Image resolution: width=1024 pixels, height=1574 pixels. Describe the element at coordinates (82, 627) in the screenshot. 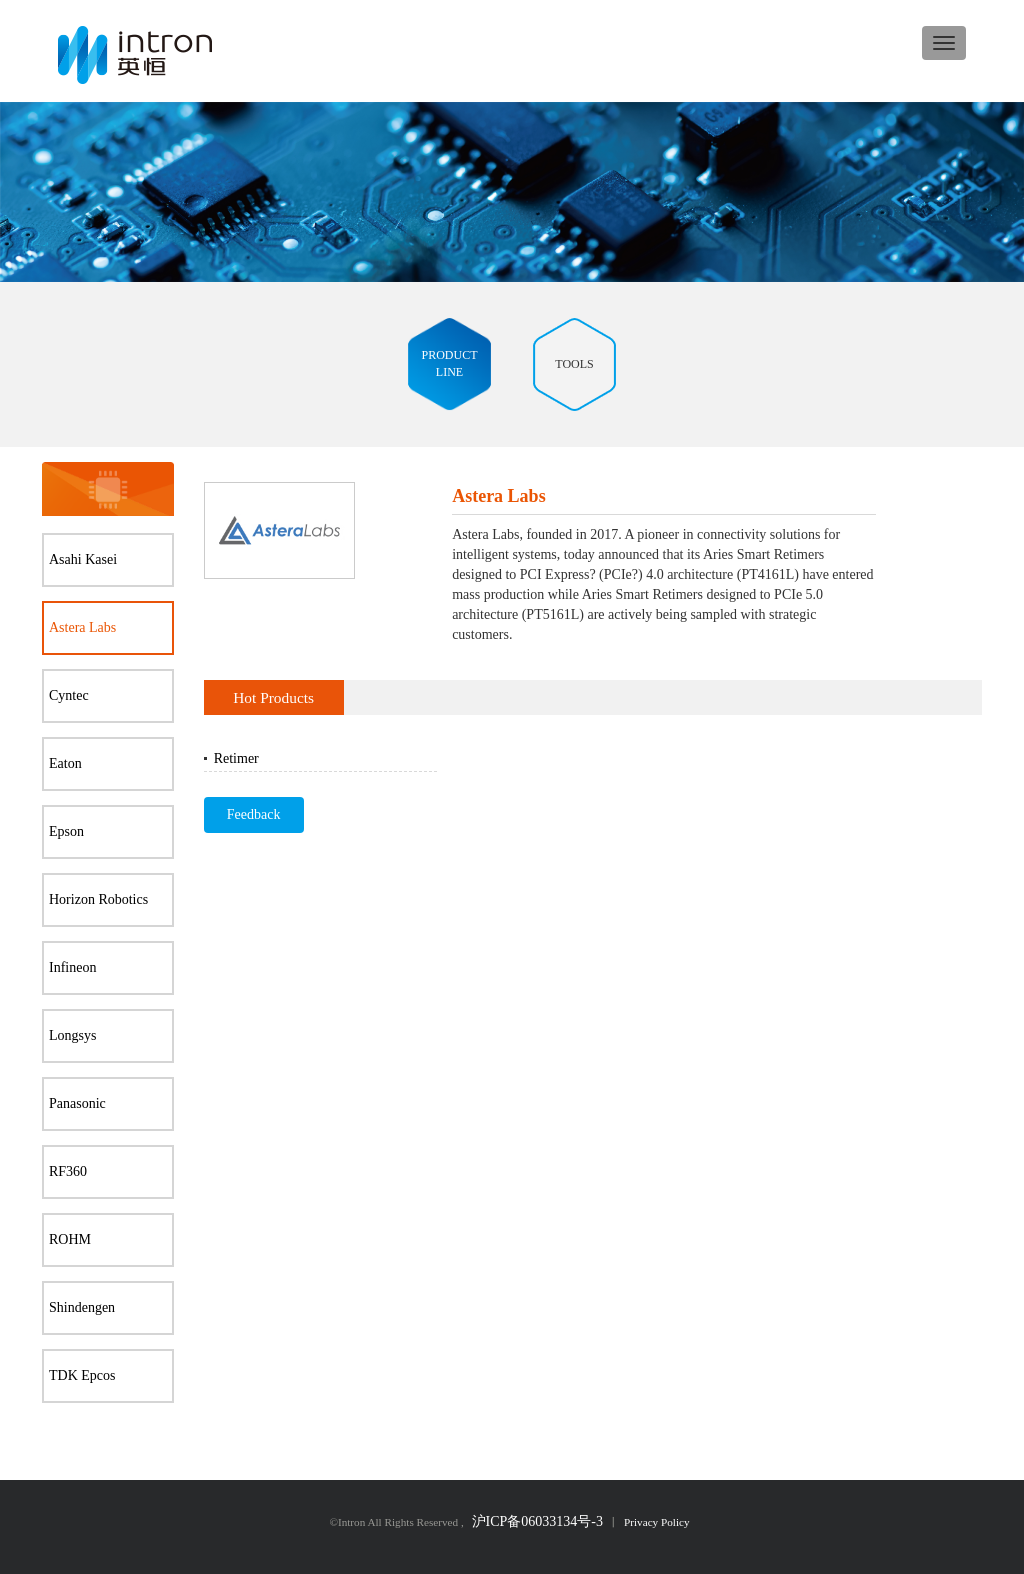

I see `Astera Labs` at that location.